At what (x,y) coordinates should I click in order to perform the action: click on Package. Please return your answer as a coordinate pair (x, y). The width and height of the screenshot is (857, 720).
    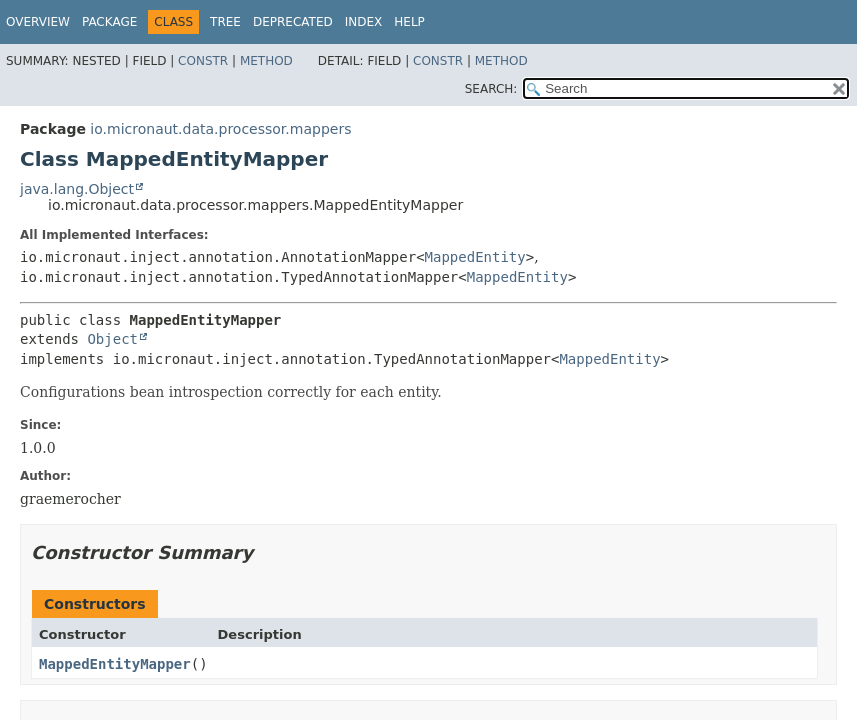
    Looking at the image, I should click on (109, 22).